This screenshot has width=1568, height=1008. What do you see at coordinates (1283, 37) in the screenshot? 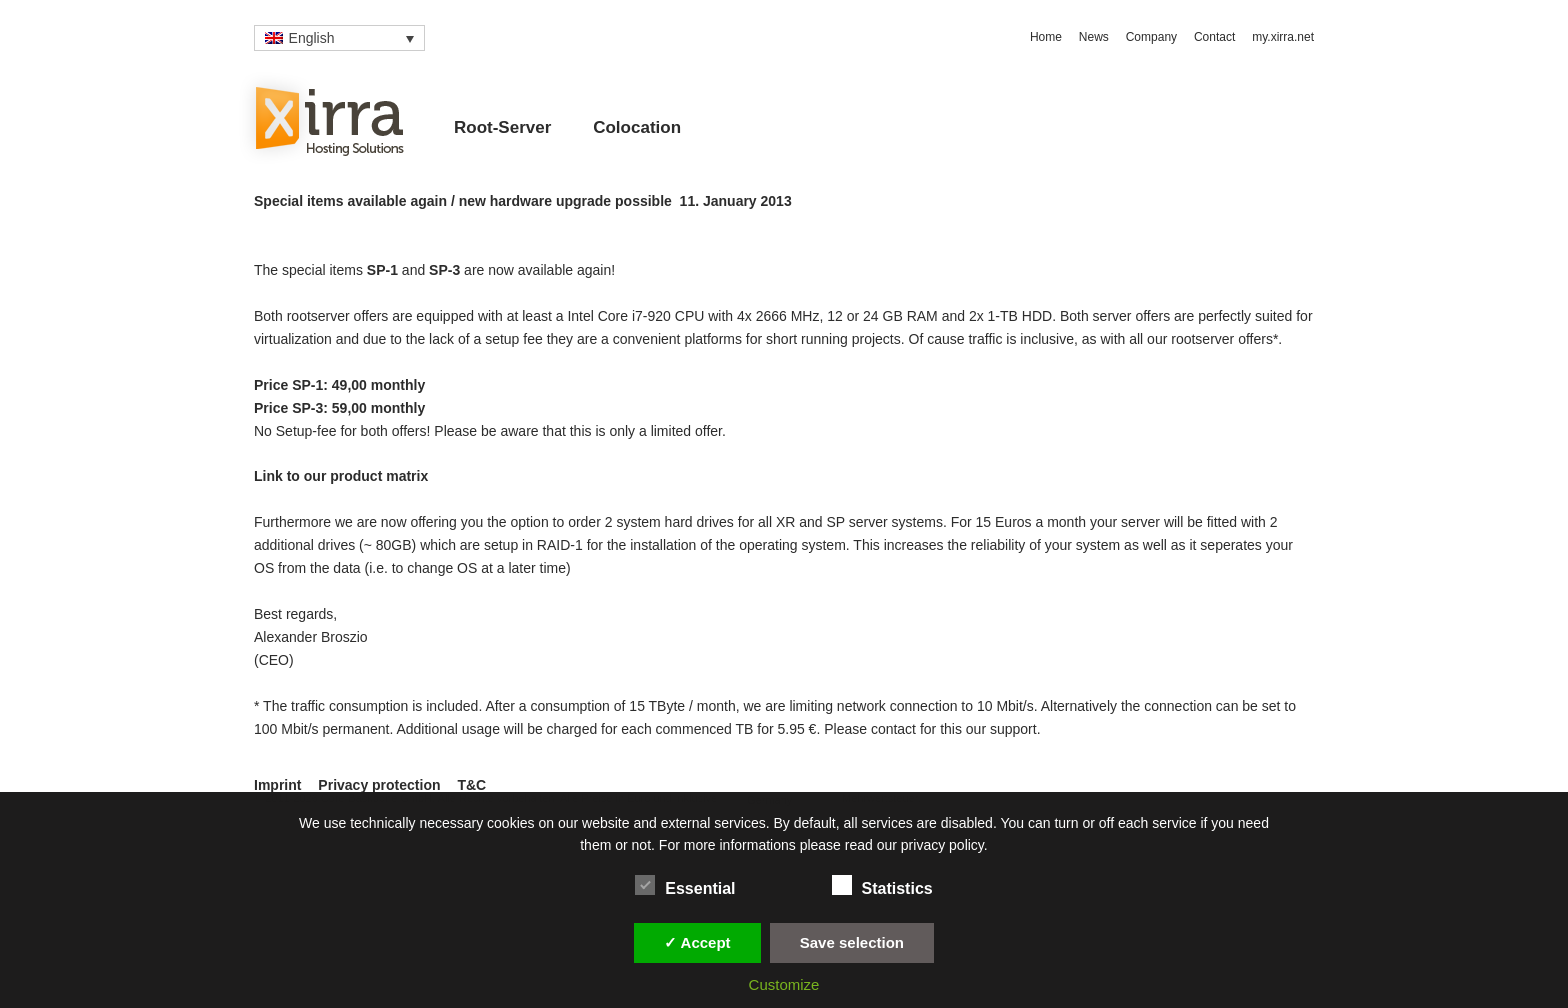
I see `my.xirra.net` at bounding box center [1283, 37].